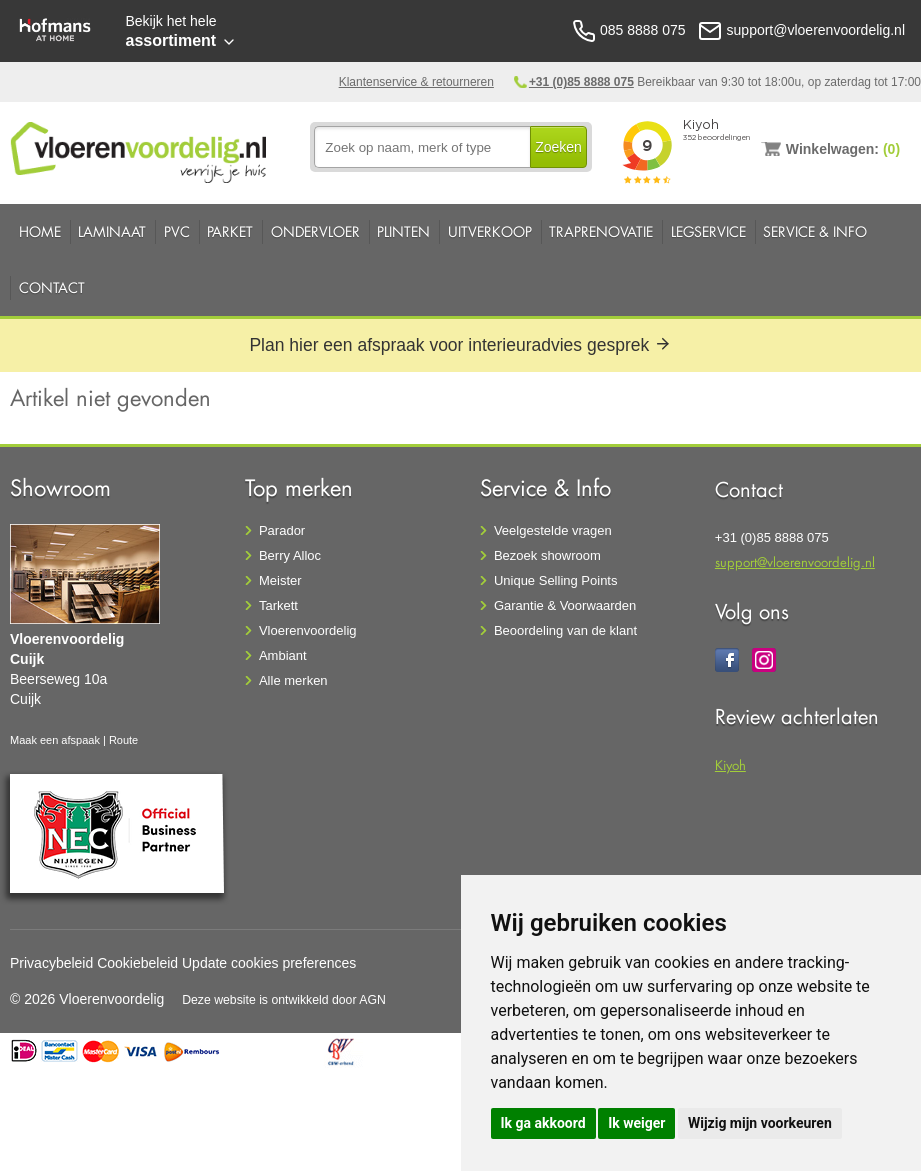  What do you see at coordinates (293, 680) in the screenshot?
I see `Alle merken` at bounding box center [293, 680].